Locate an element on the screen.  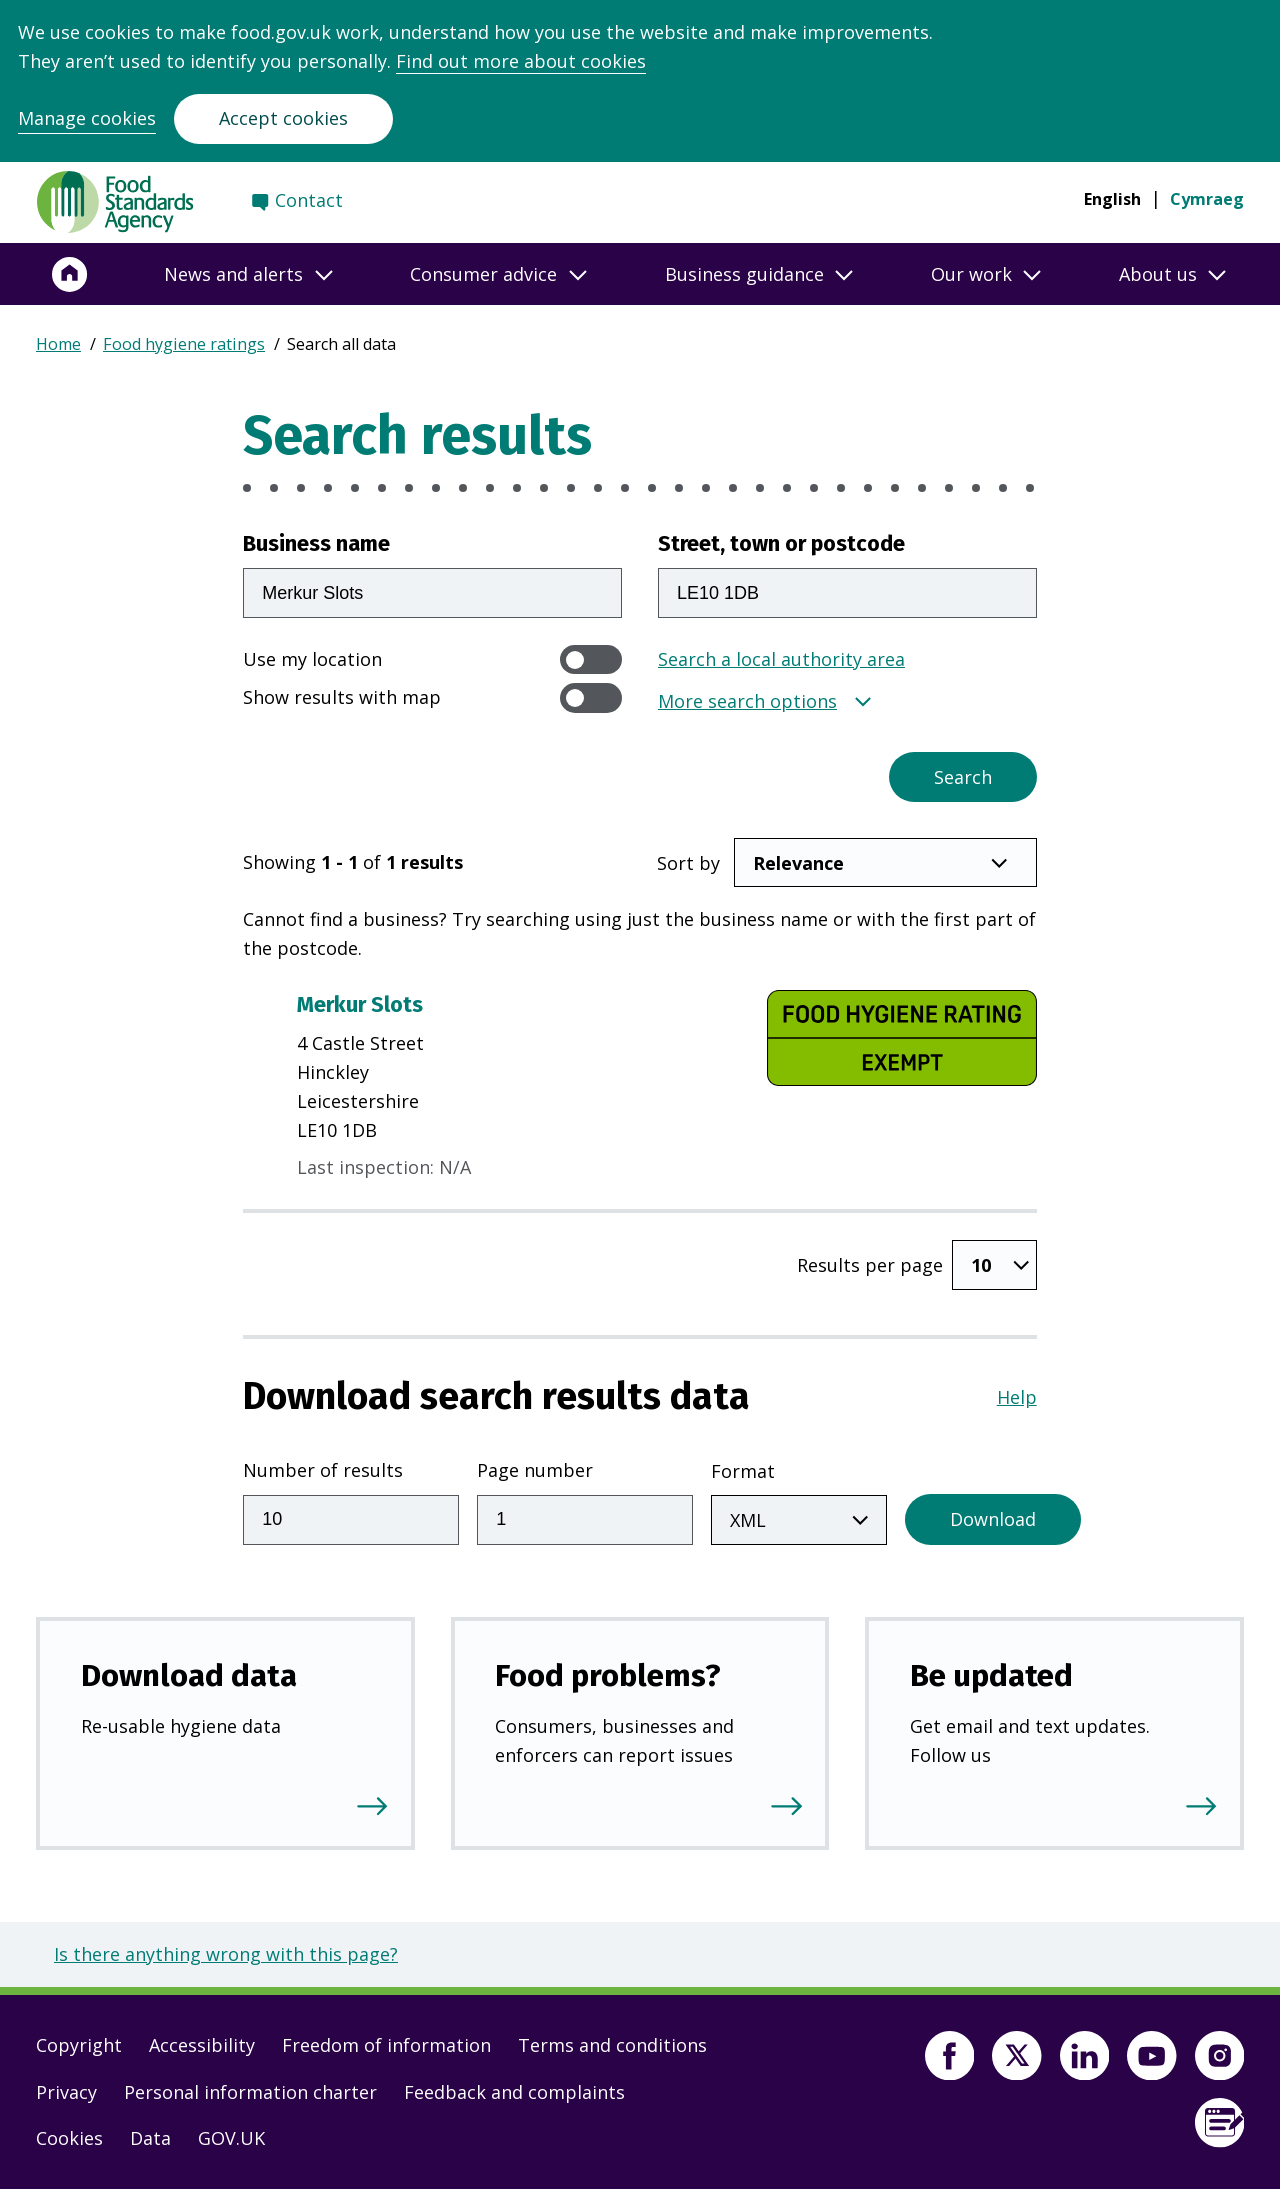
Download is located at coordinates (993, 1519).